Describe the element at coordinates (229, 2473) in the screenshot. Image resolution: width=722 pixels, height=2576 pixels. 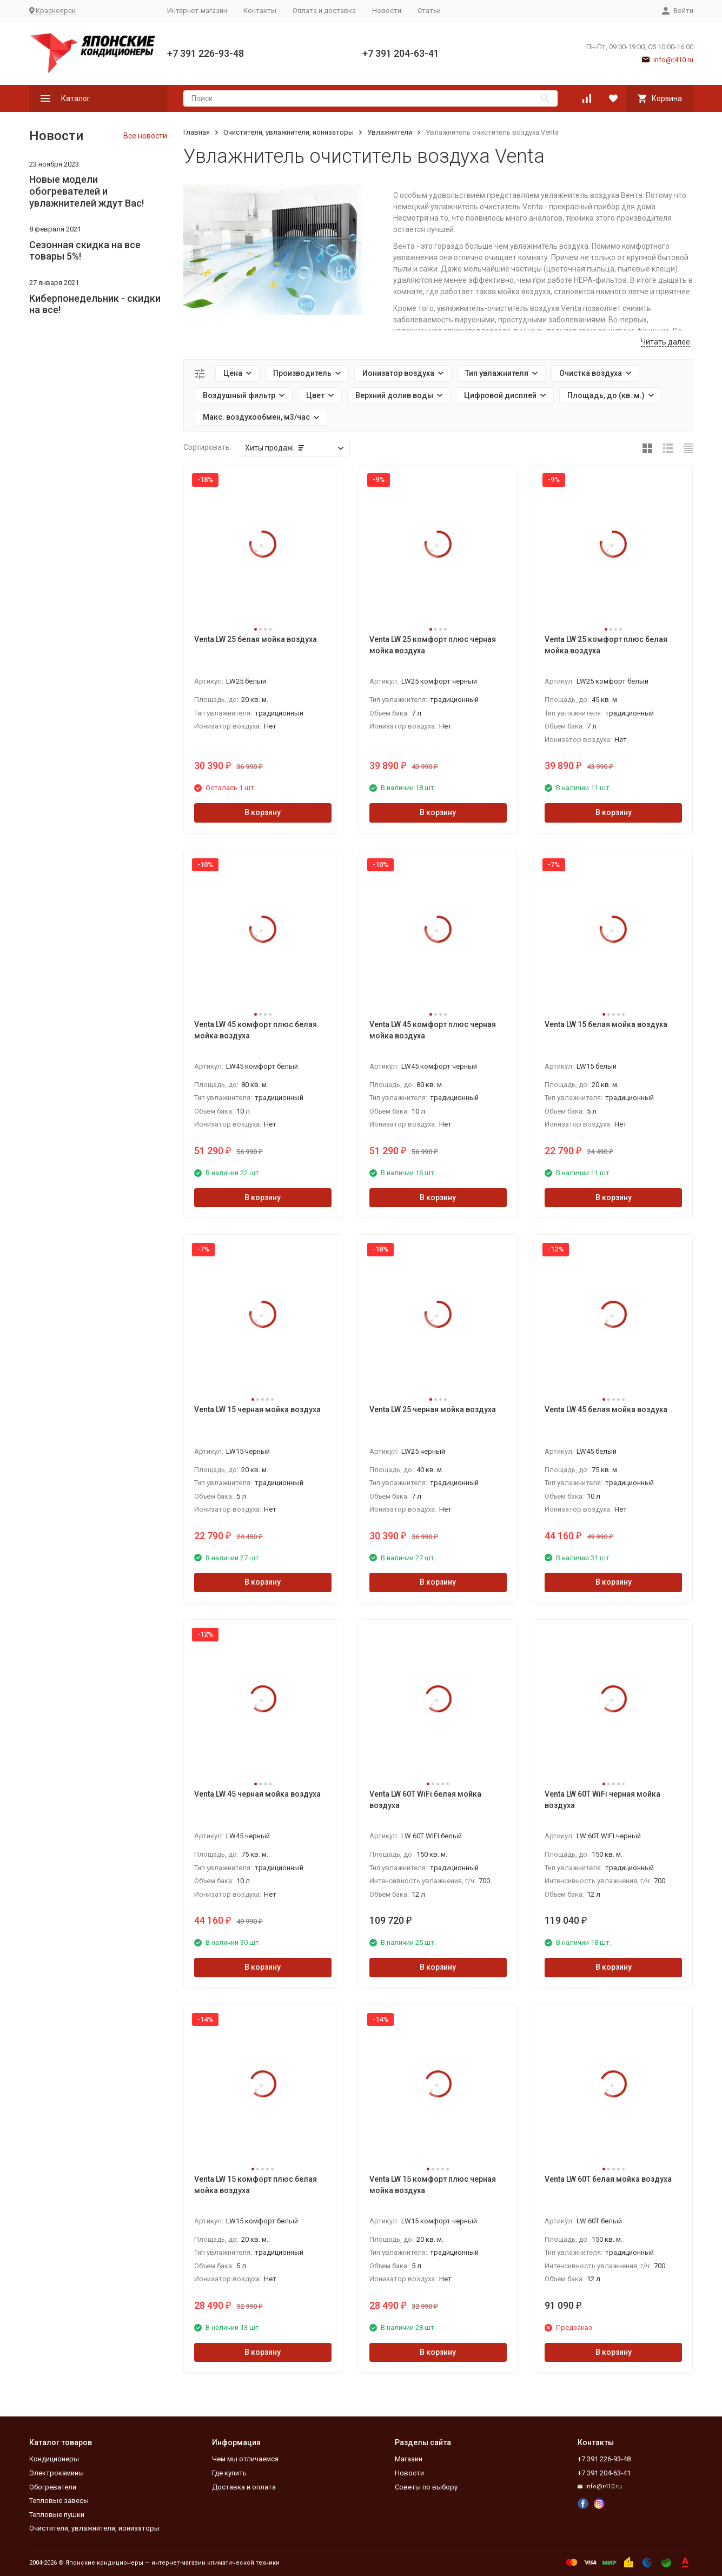
I see `Где купить` at that location.